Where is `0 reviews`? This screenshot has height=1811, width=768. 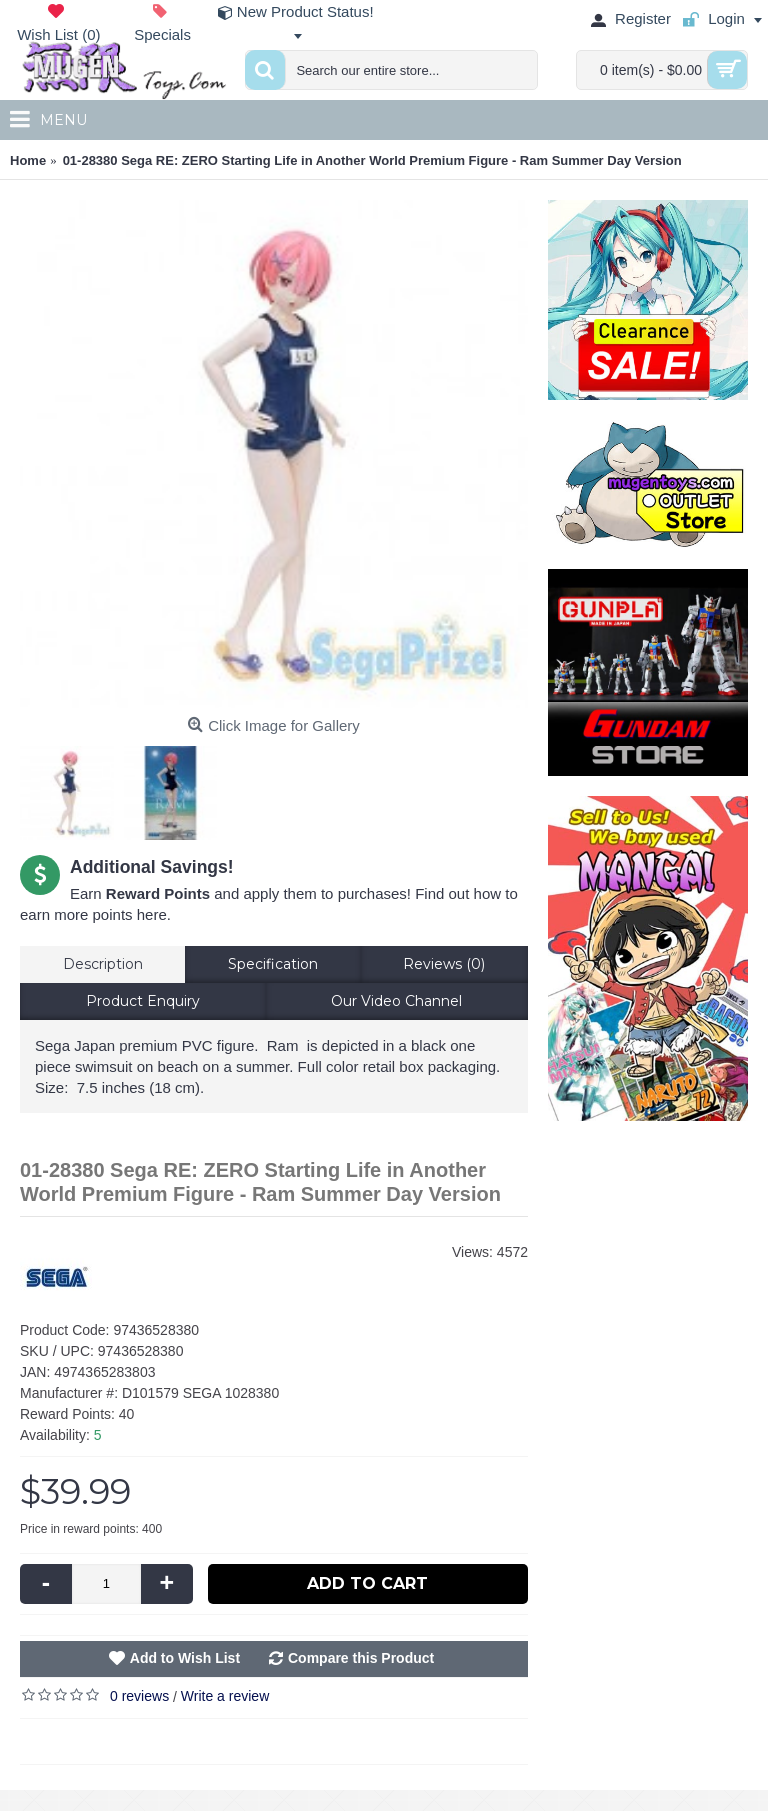
0 reviews is located at coordinates (139, 1696).